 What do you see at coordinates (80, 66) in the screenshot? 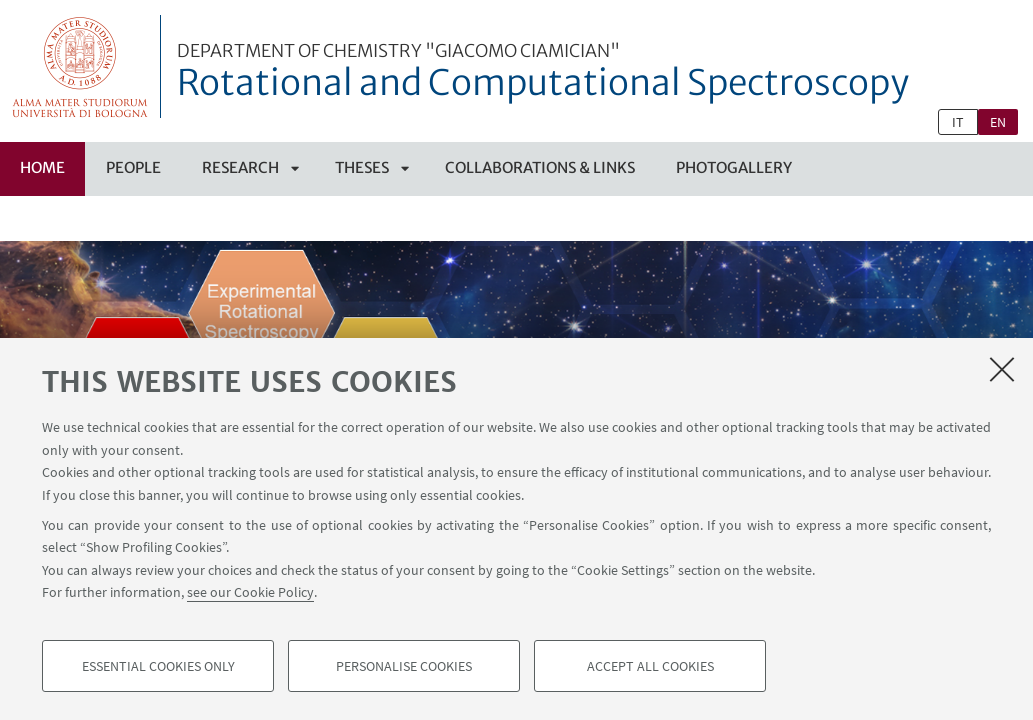
I see `Vai alla Homepage del Portale di Ateneo` at bounding box center [80, 66].